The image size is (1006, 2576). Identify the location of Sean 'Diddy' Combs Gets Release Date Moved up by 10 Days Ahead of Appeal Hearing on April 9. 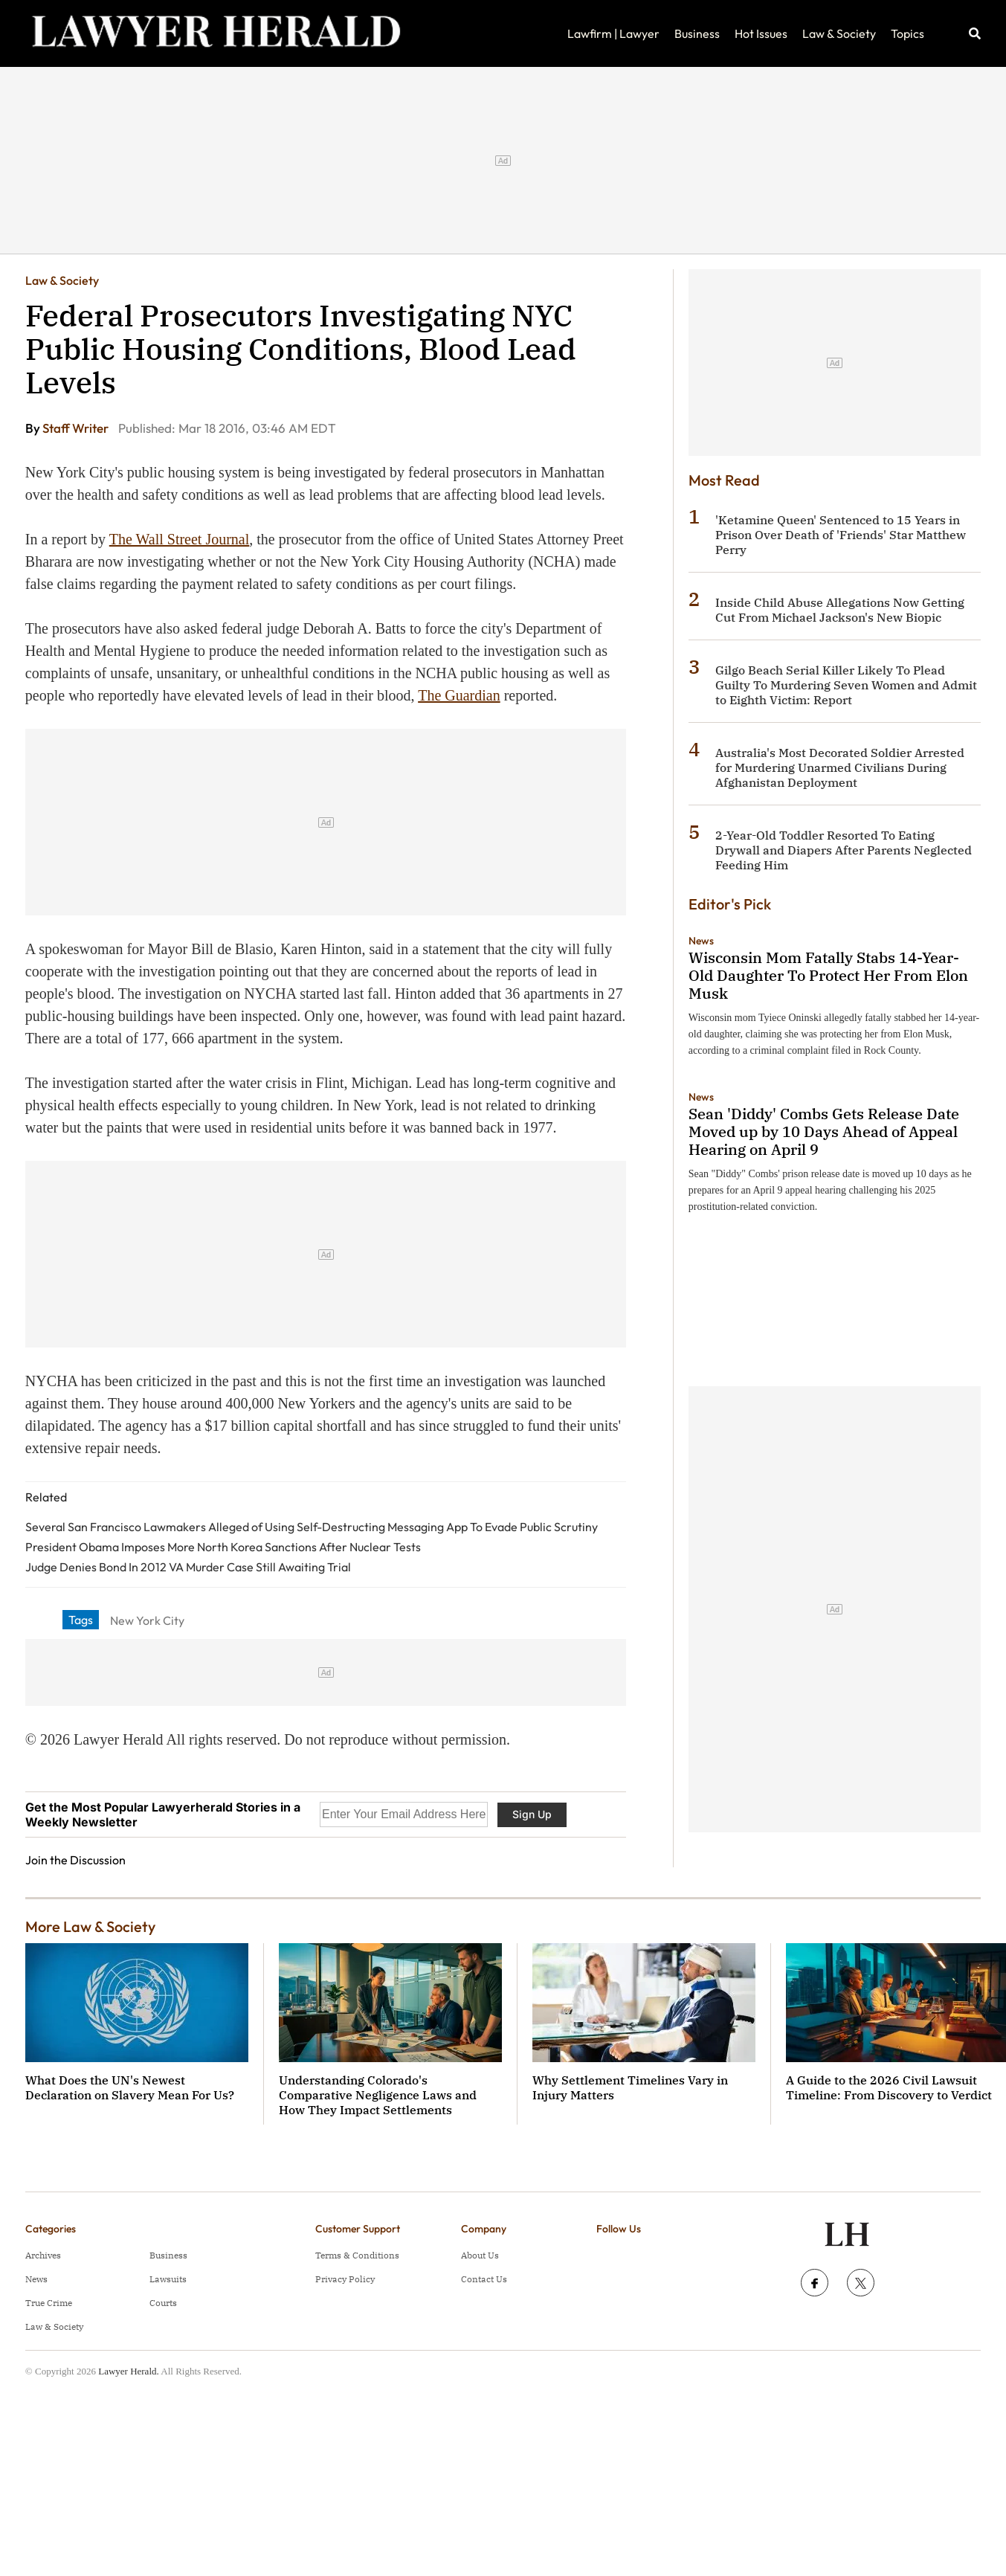
(824, 1131).